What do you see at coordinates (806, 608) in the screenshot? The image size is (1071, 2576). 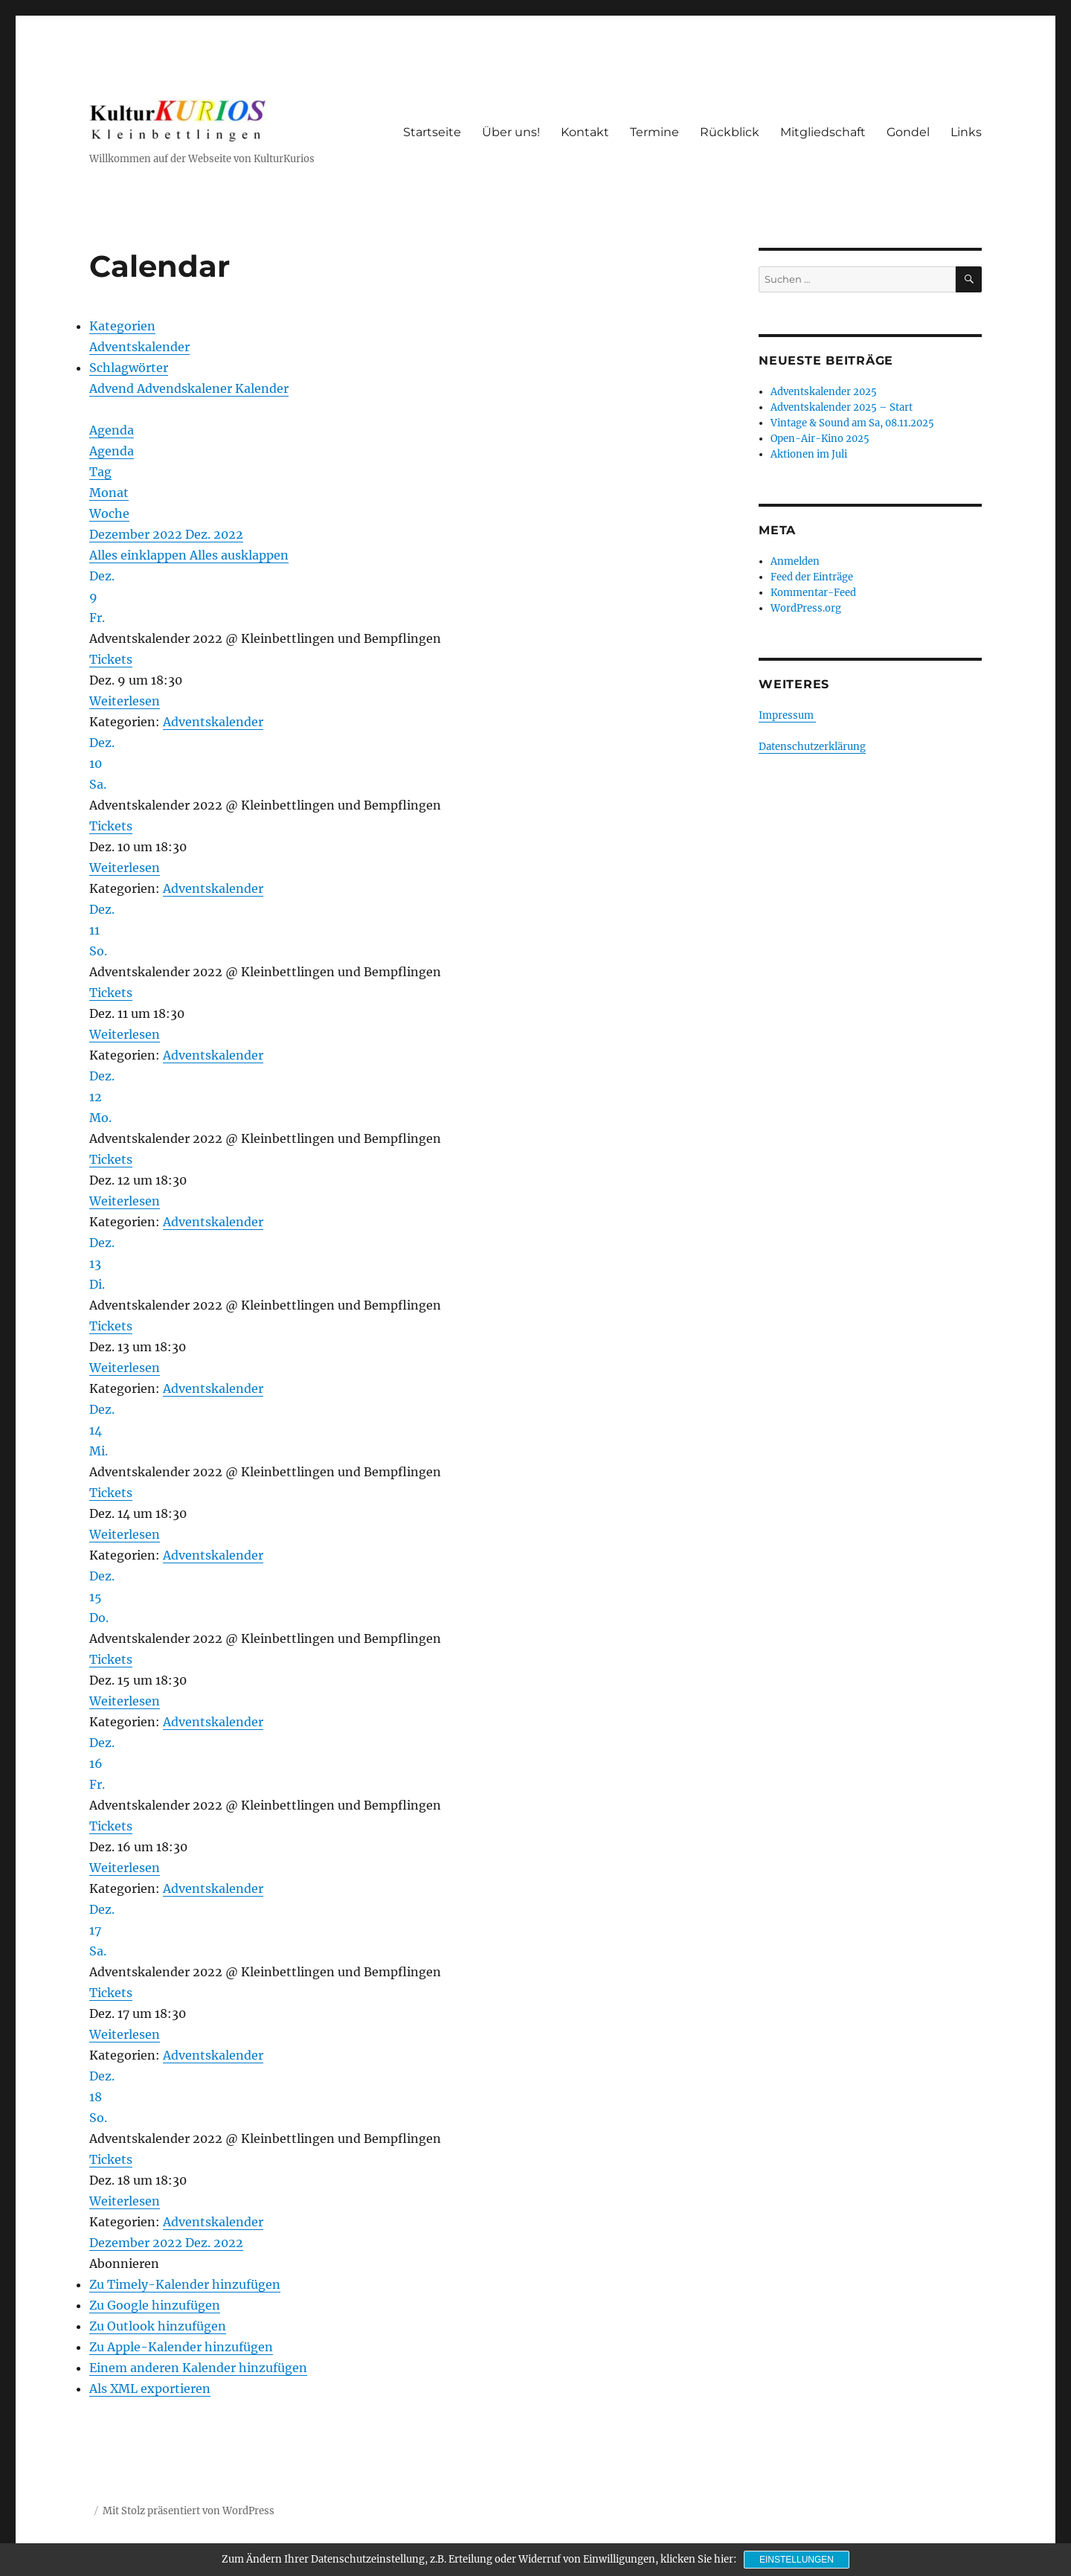 I see `WordPress.org` at bounding box center [806, 608].